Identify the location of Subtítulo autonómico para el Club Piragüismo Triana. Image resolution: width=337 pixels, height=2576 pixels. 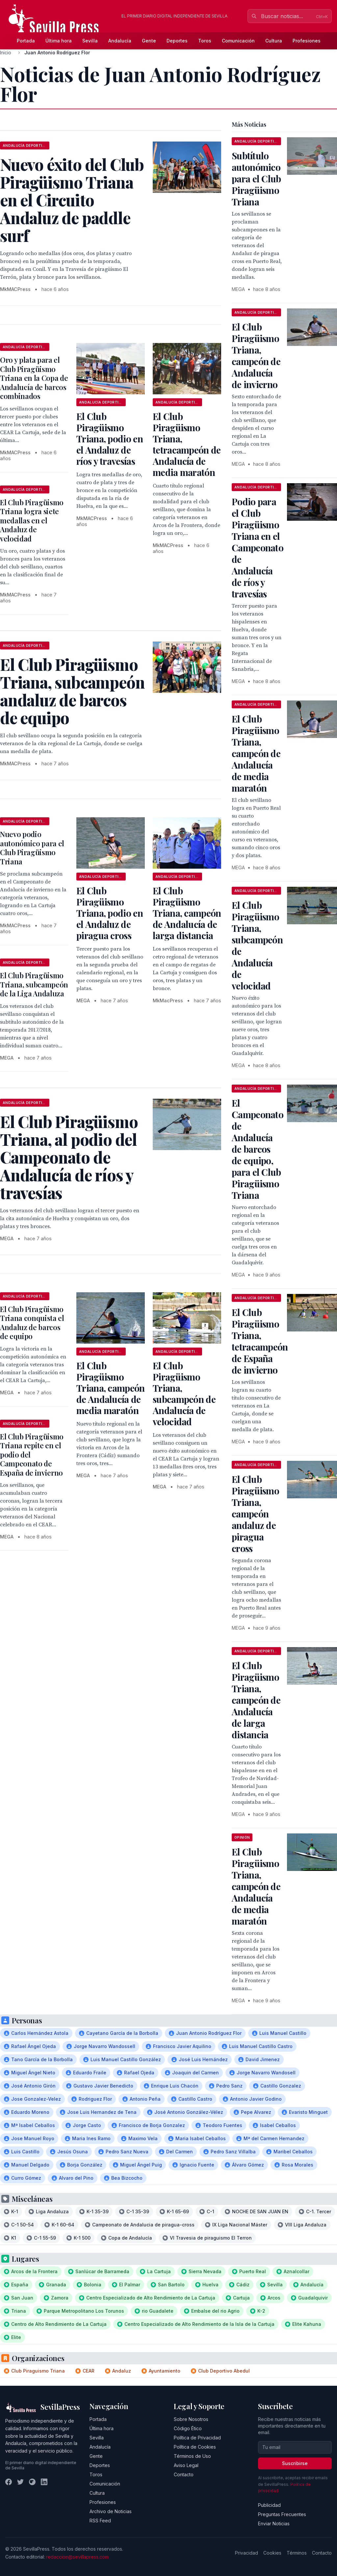
(256, 178).